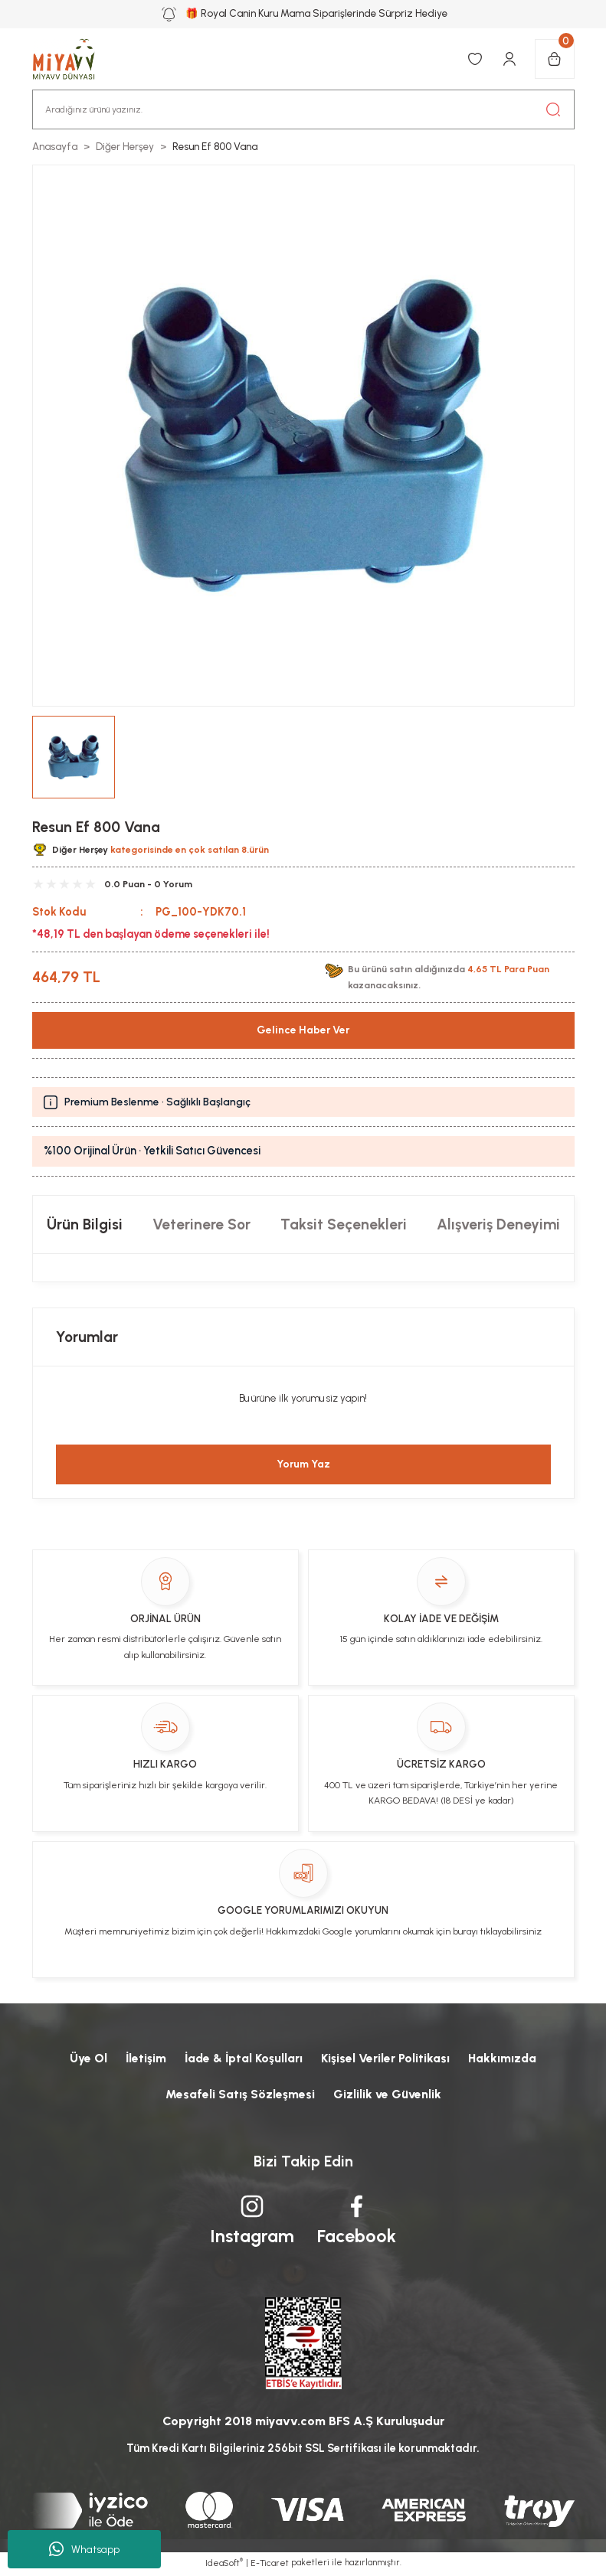 The height and width of the screenshot is (2576, 606). Describe the element at coordinates (506, 2058) in the screenshot. I see `Hakkımızda` at that location.